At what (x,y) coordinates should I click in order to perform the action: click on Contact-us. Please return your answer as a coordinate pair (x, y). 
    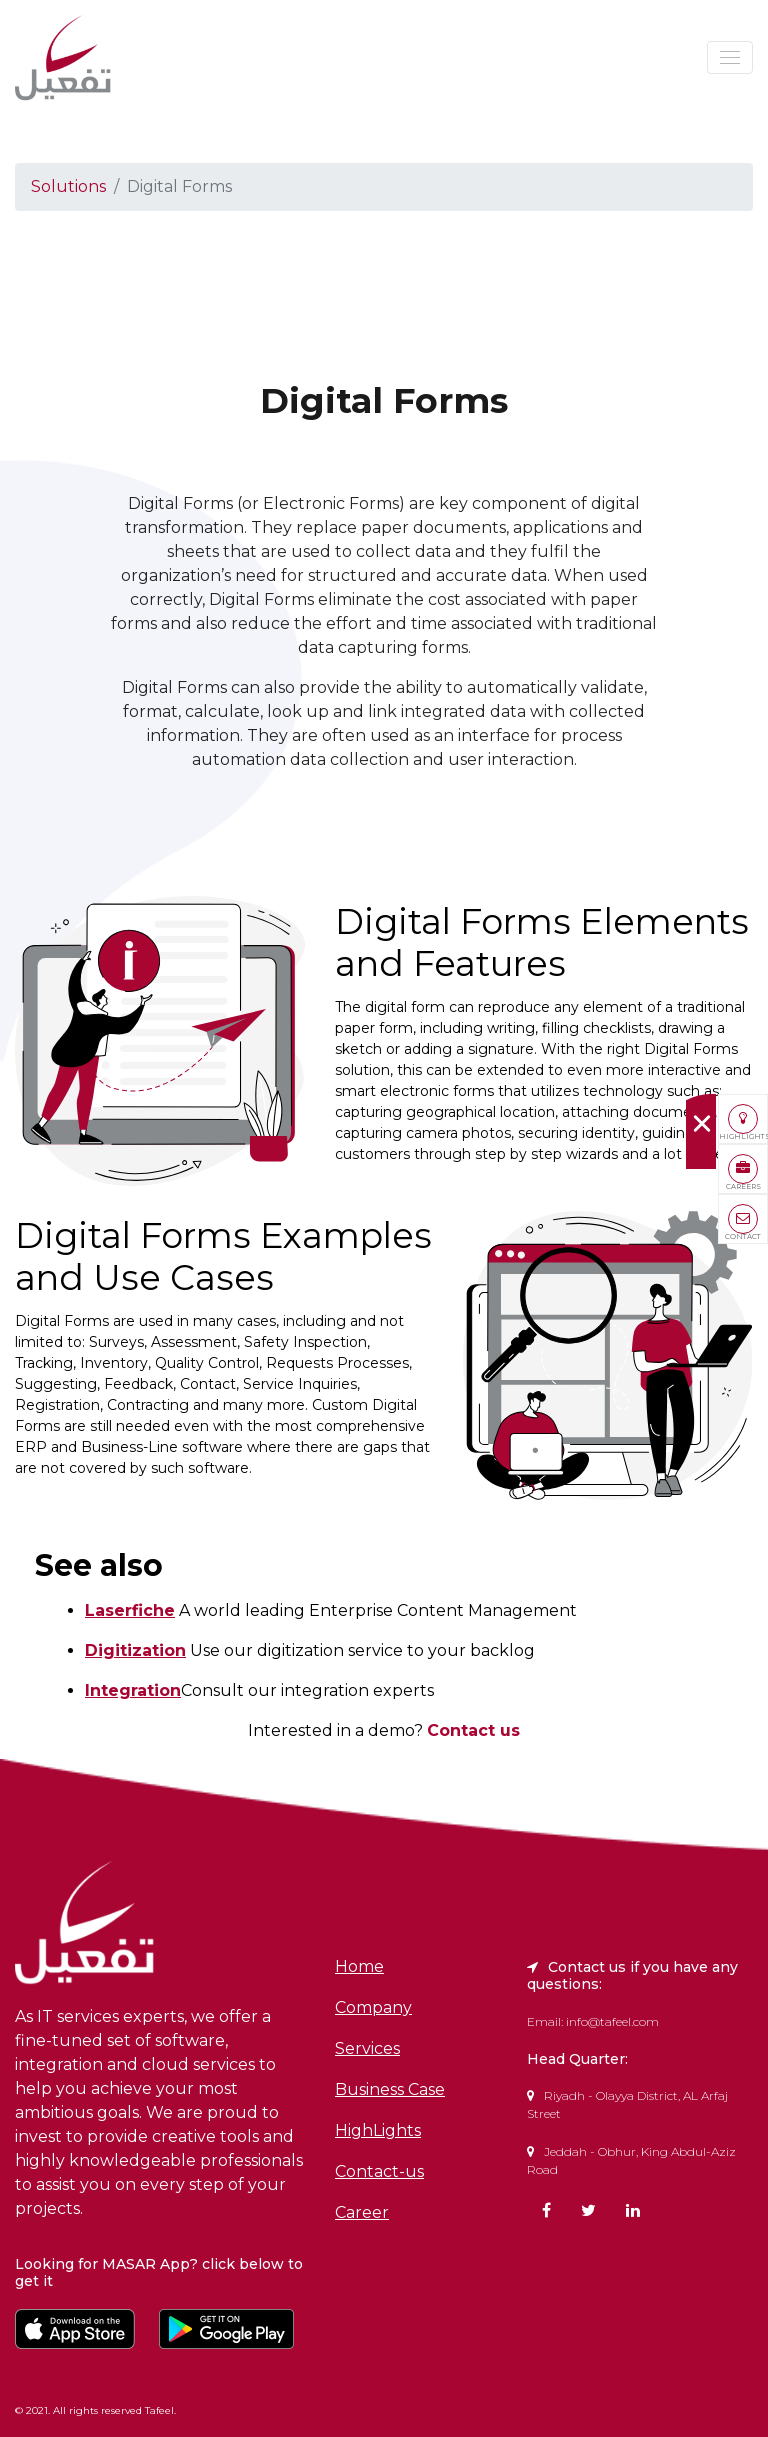
    Looking at the image, I should click on (379, 2172).